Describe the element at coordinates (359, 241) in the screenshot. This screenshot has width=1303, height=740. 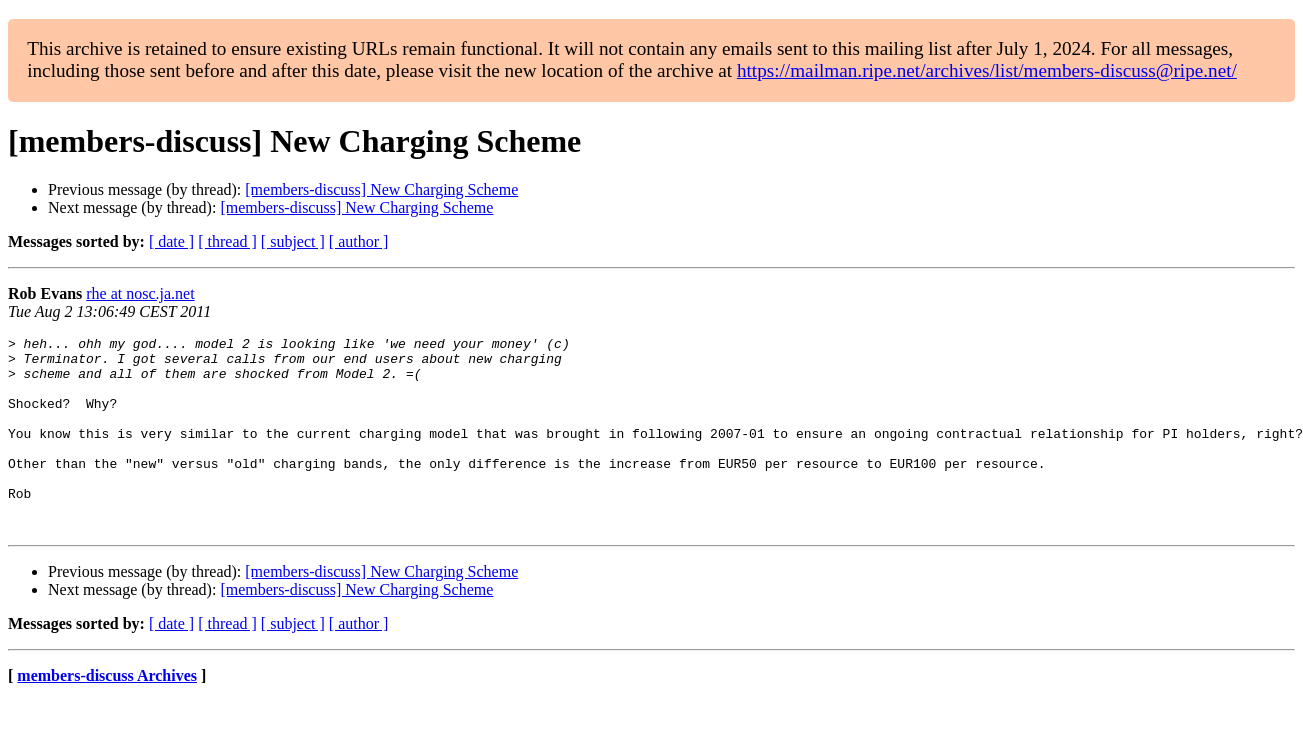
I see `[ author ]` at that location.